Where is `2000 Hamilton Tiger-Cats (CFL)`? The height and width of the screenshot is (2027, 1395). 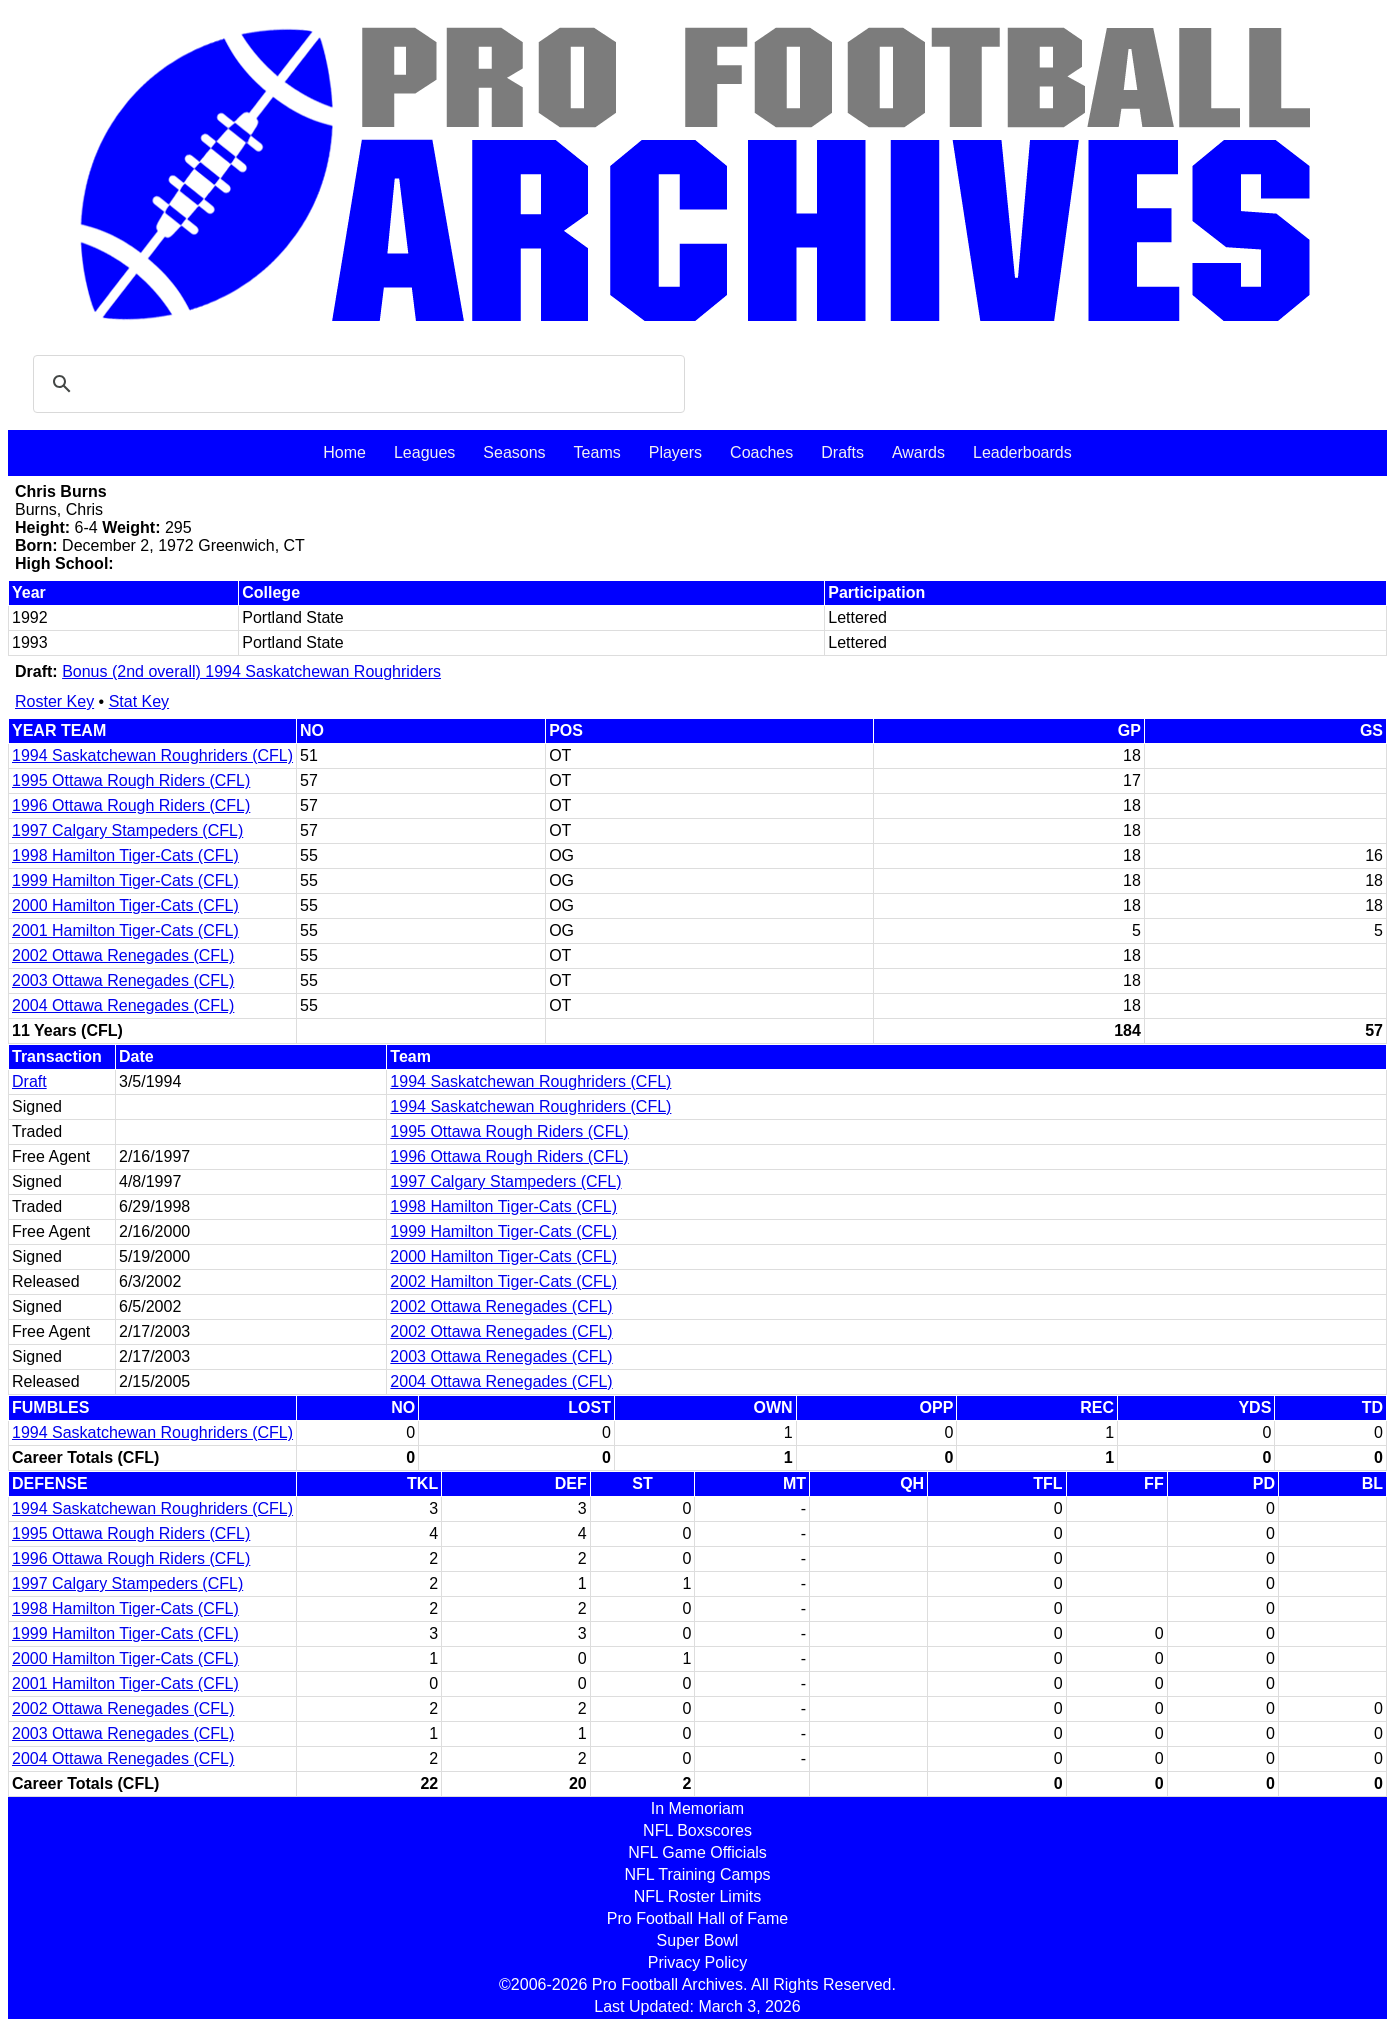 2000 Hamilton Tiger-Cats (CFL) is located at coordinates (125, 905).